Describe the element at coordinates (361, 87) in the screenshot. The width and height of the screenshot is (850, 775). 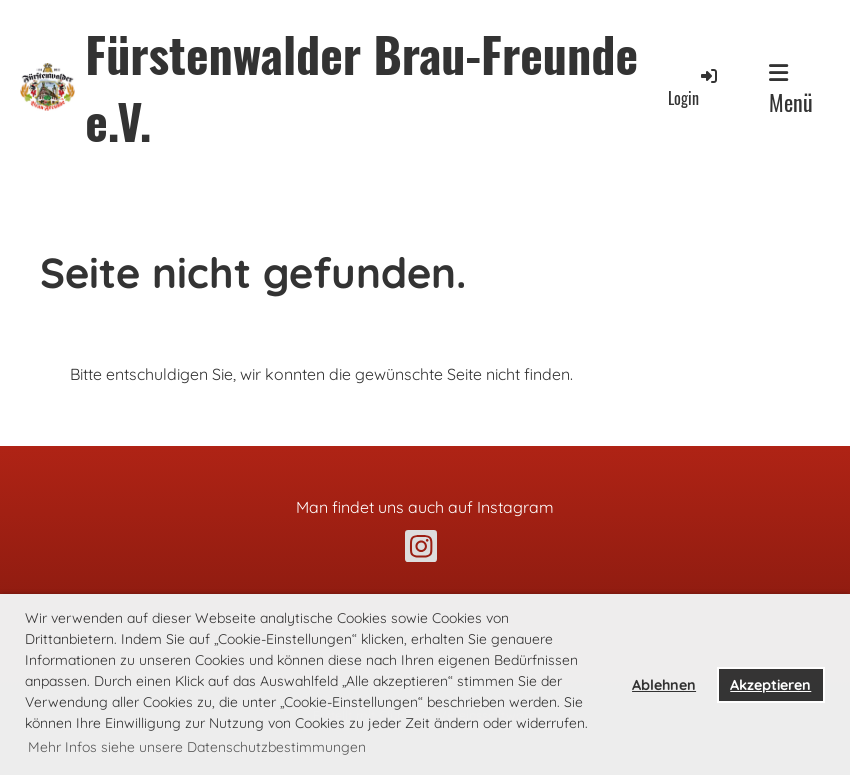
I see `Fürstenwalder Brau-Freunde e.V.` at that location.